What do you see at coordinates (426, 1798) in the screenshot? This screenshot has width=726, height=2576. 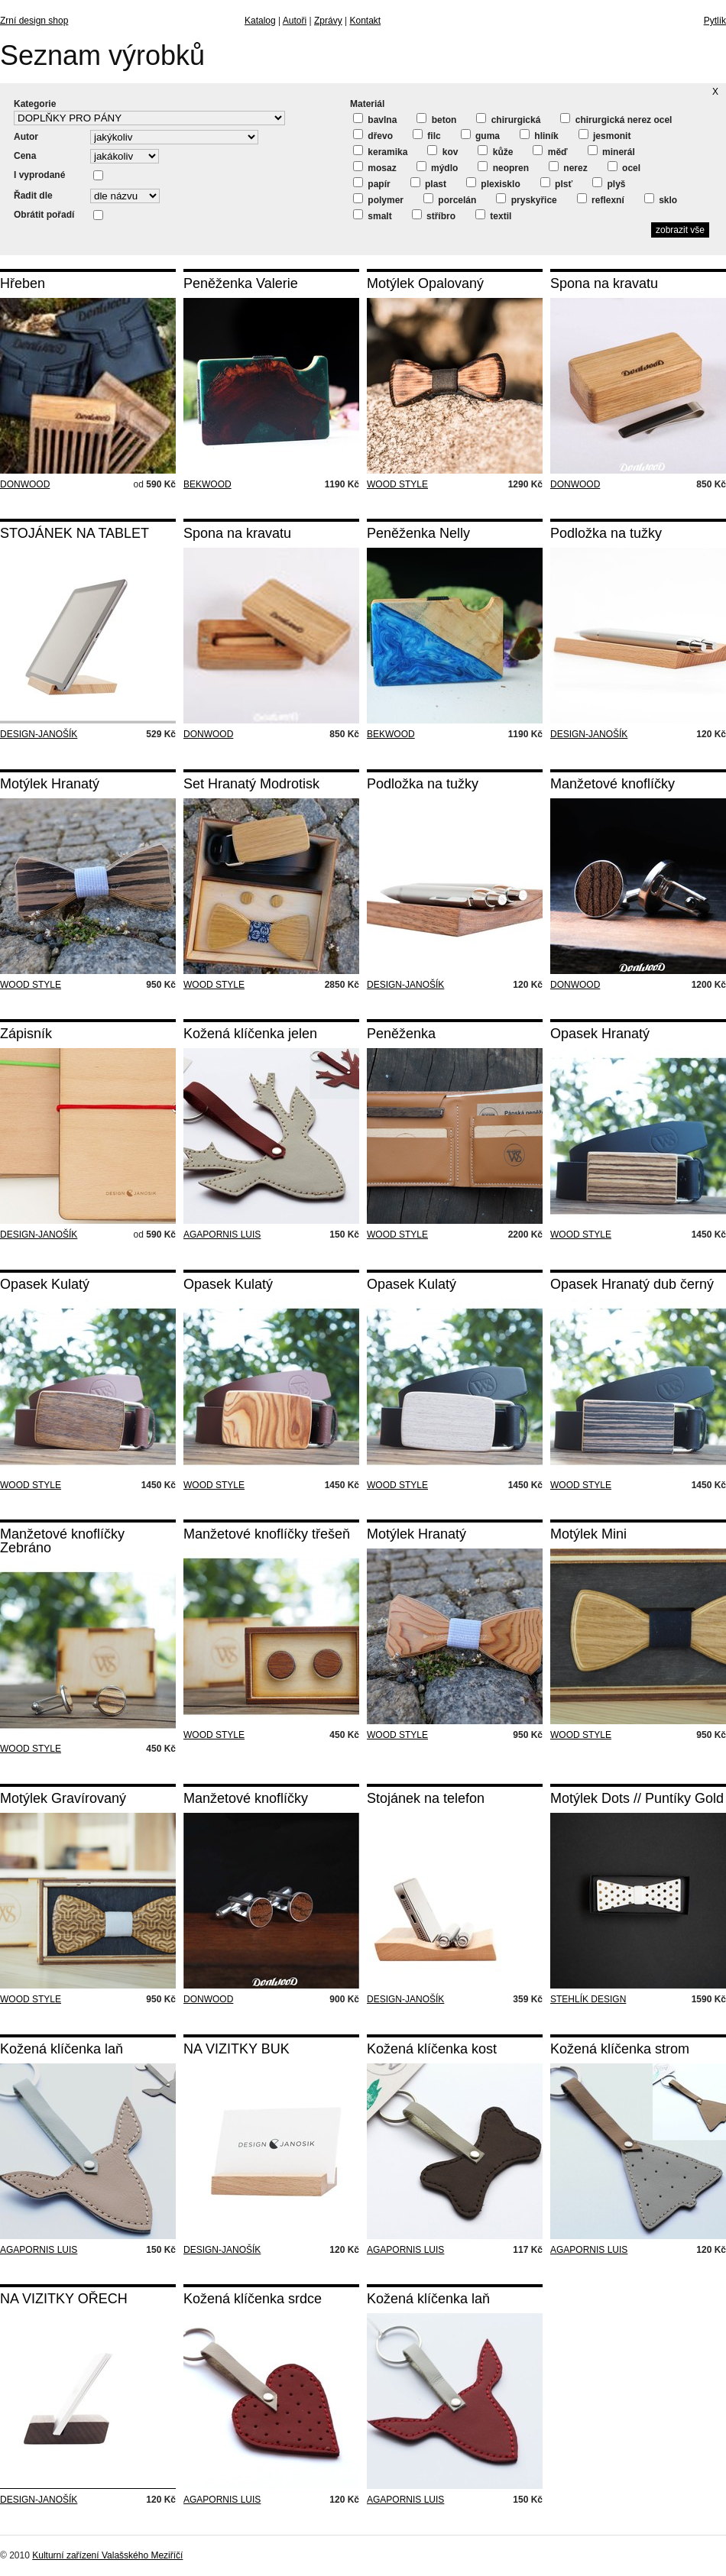 I see `Stojánek na telefon` at bounding box center [426, 1798].